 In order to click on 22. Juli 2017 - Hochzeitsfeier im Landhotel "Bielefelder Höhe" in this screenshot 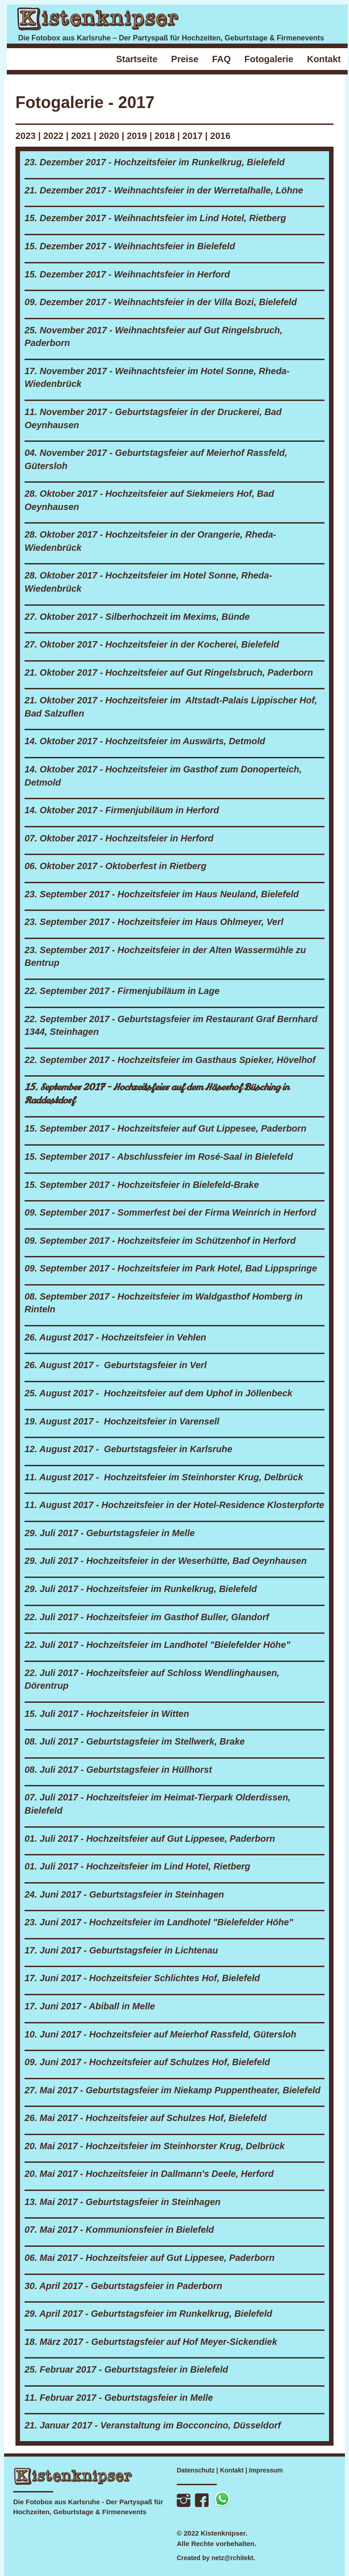, I will do `click(157, 1645)`.